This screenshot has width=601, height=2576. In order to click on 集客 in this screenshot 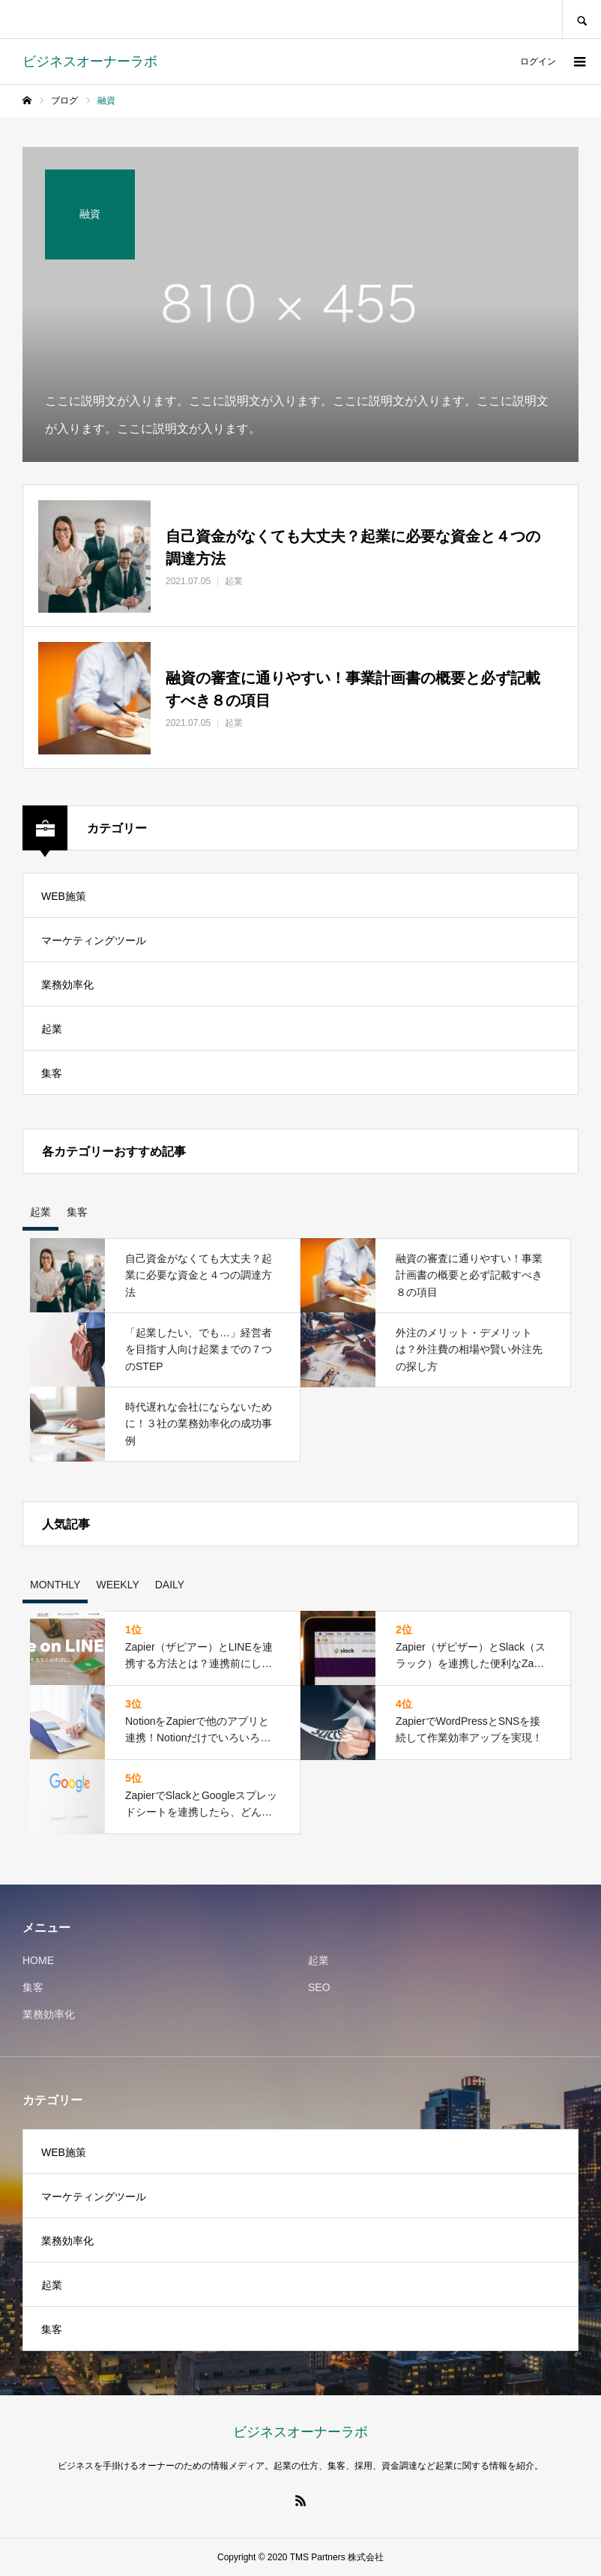, I will do `click(51, 1073)`.